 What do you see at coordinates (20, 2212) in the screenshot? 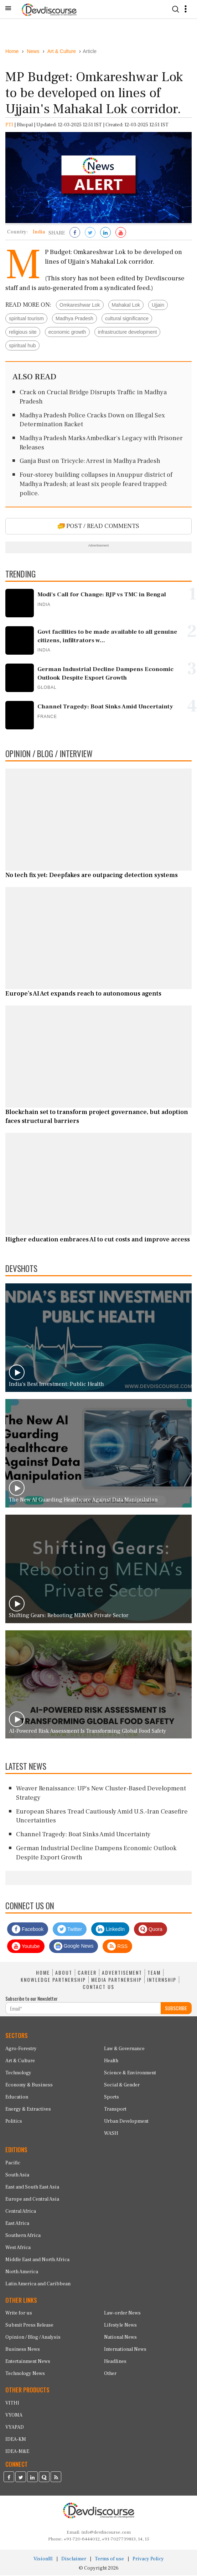
I see `Central Africa` at bounding box center [20, 2212].